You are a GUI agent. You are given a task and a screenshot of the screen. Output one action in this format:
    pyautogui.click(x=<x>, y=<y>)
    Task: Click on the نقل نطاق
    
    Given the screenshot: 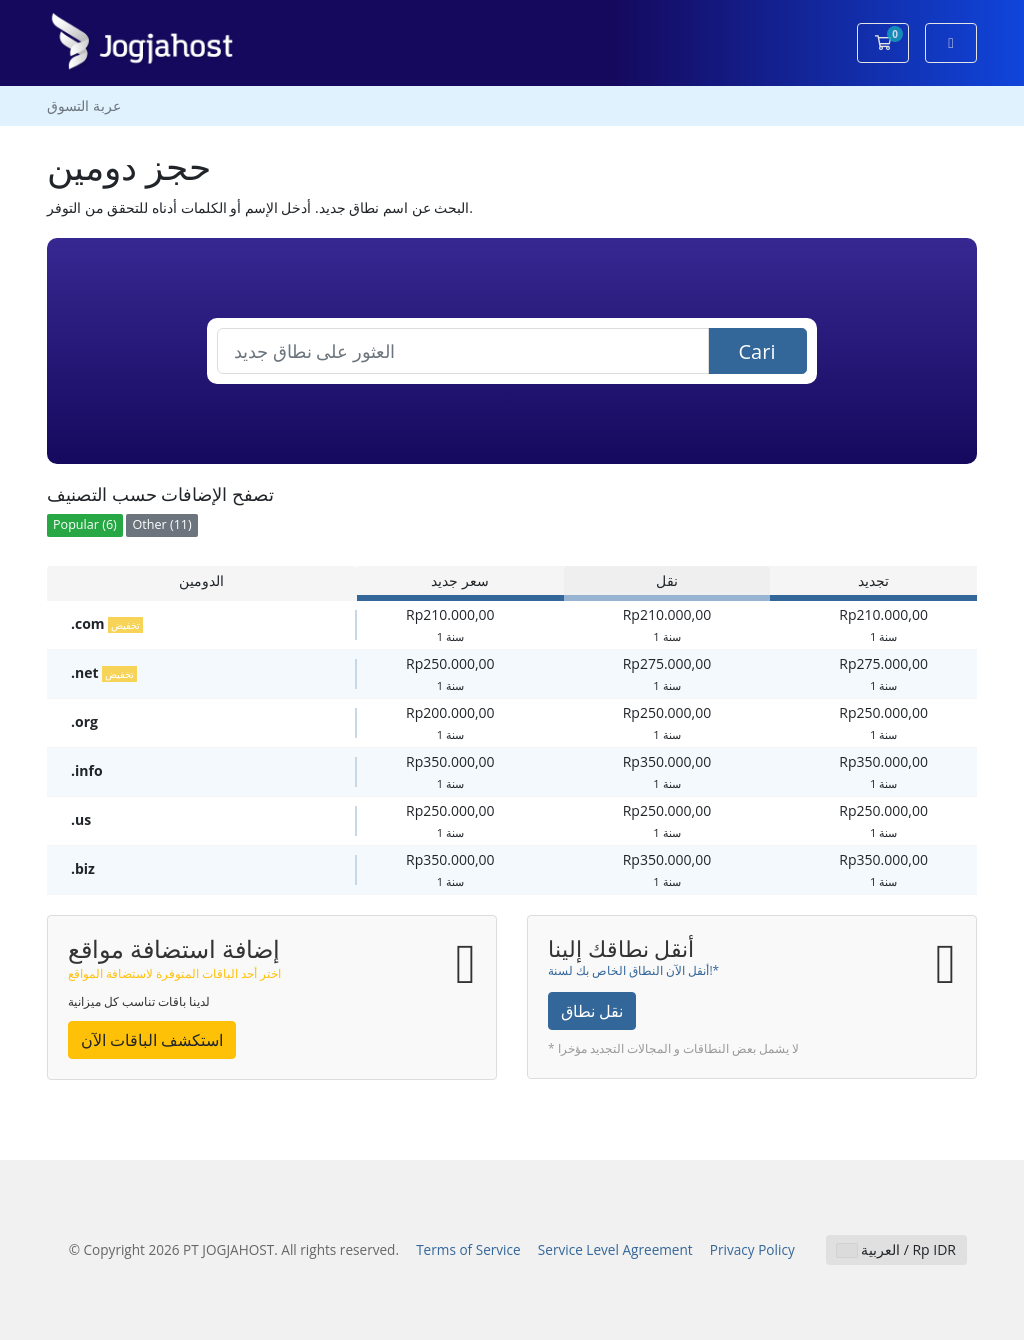 What is the action you would take?
    pyautogui.click(x=592, y=1011)
    